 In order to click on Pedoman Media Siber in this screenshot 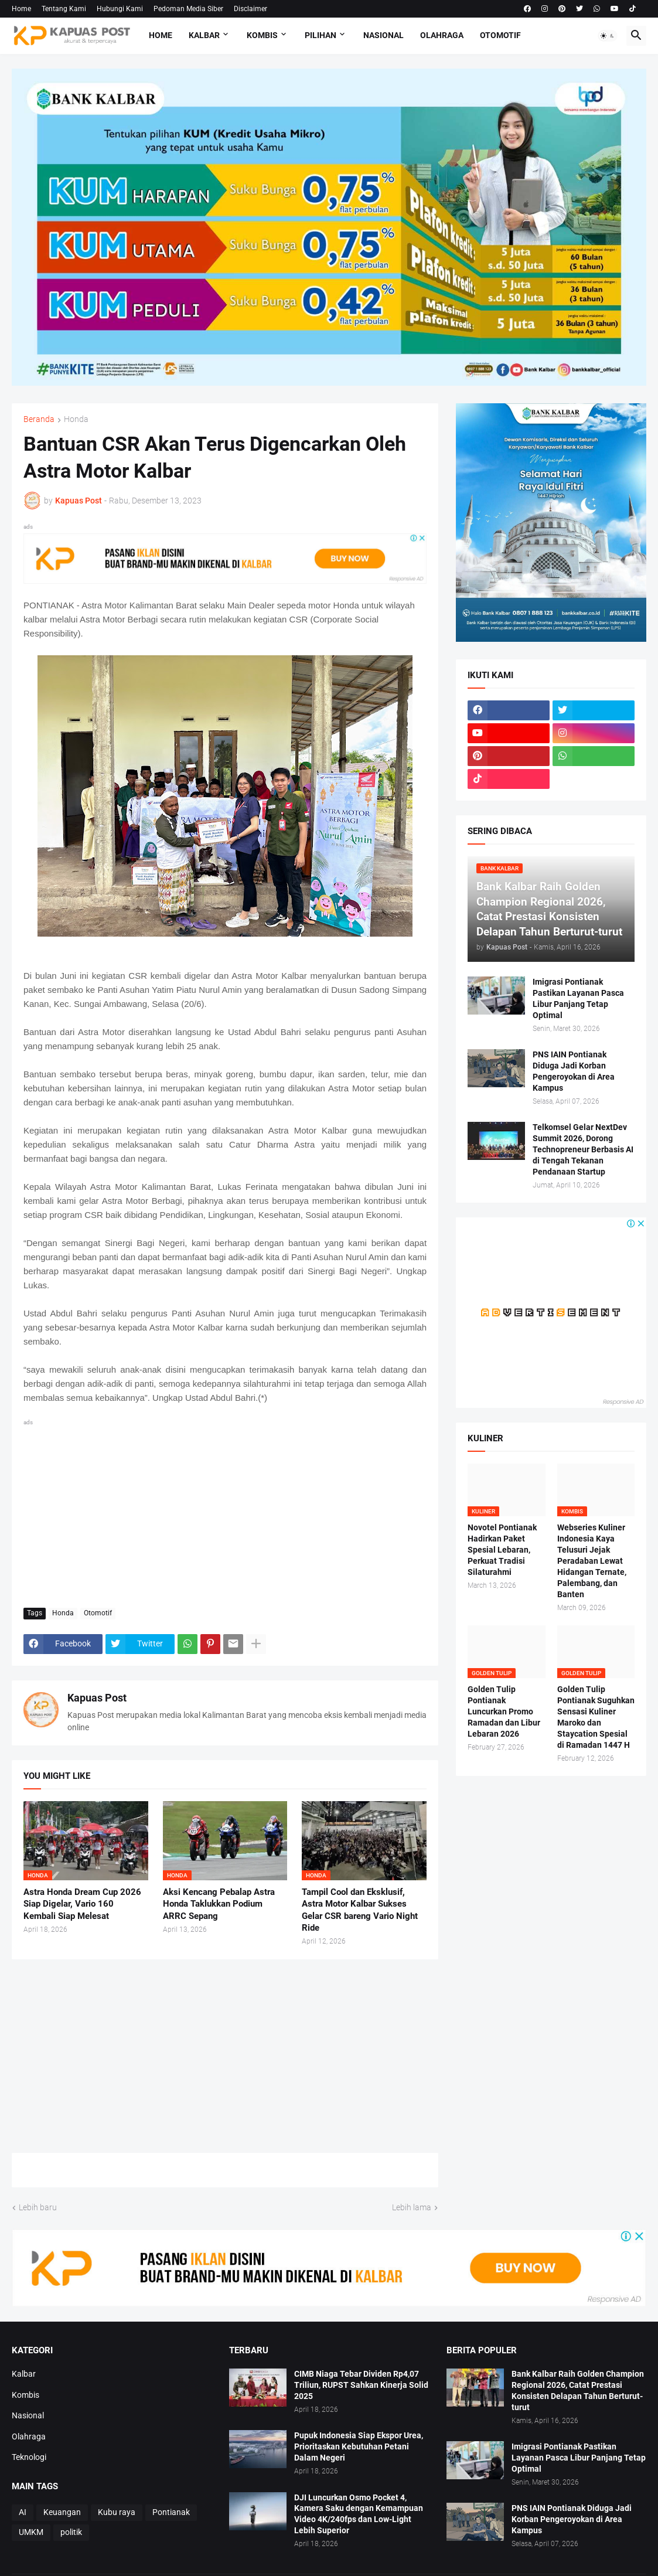, I will do `click(188, 9)`.